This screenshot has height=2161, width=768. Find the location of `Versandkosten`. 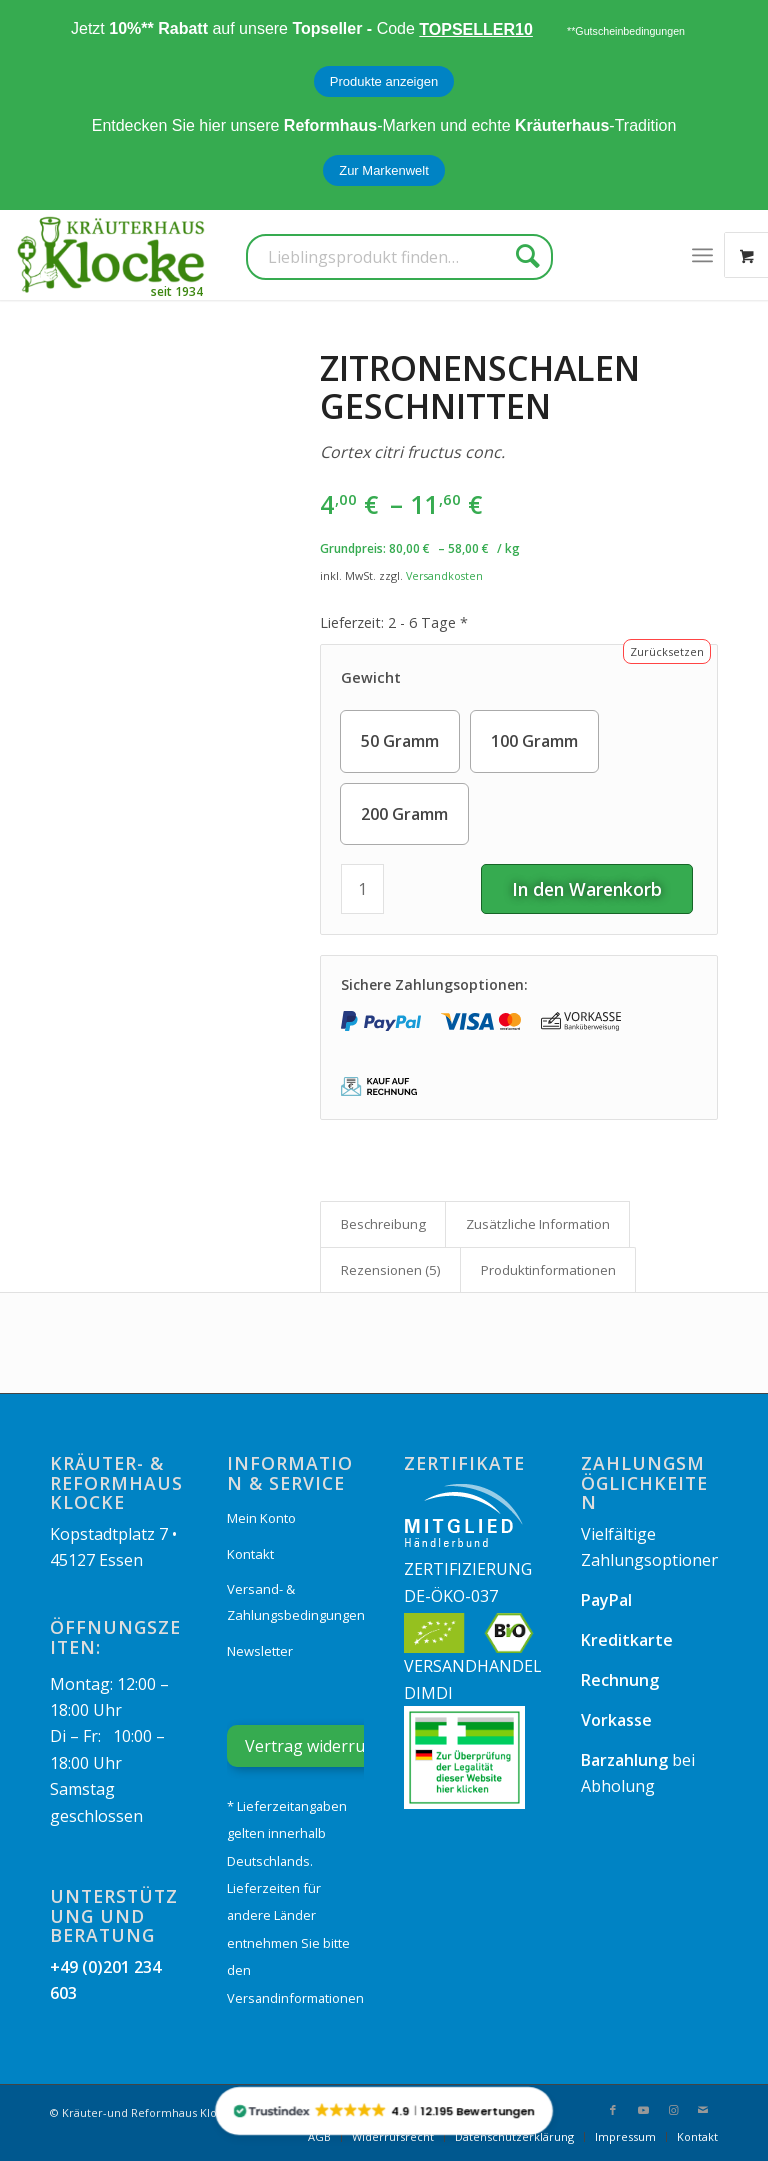

Versandkosten is located at coordinates (444, 575).